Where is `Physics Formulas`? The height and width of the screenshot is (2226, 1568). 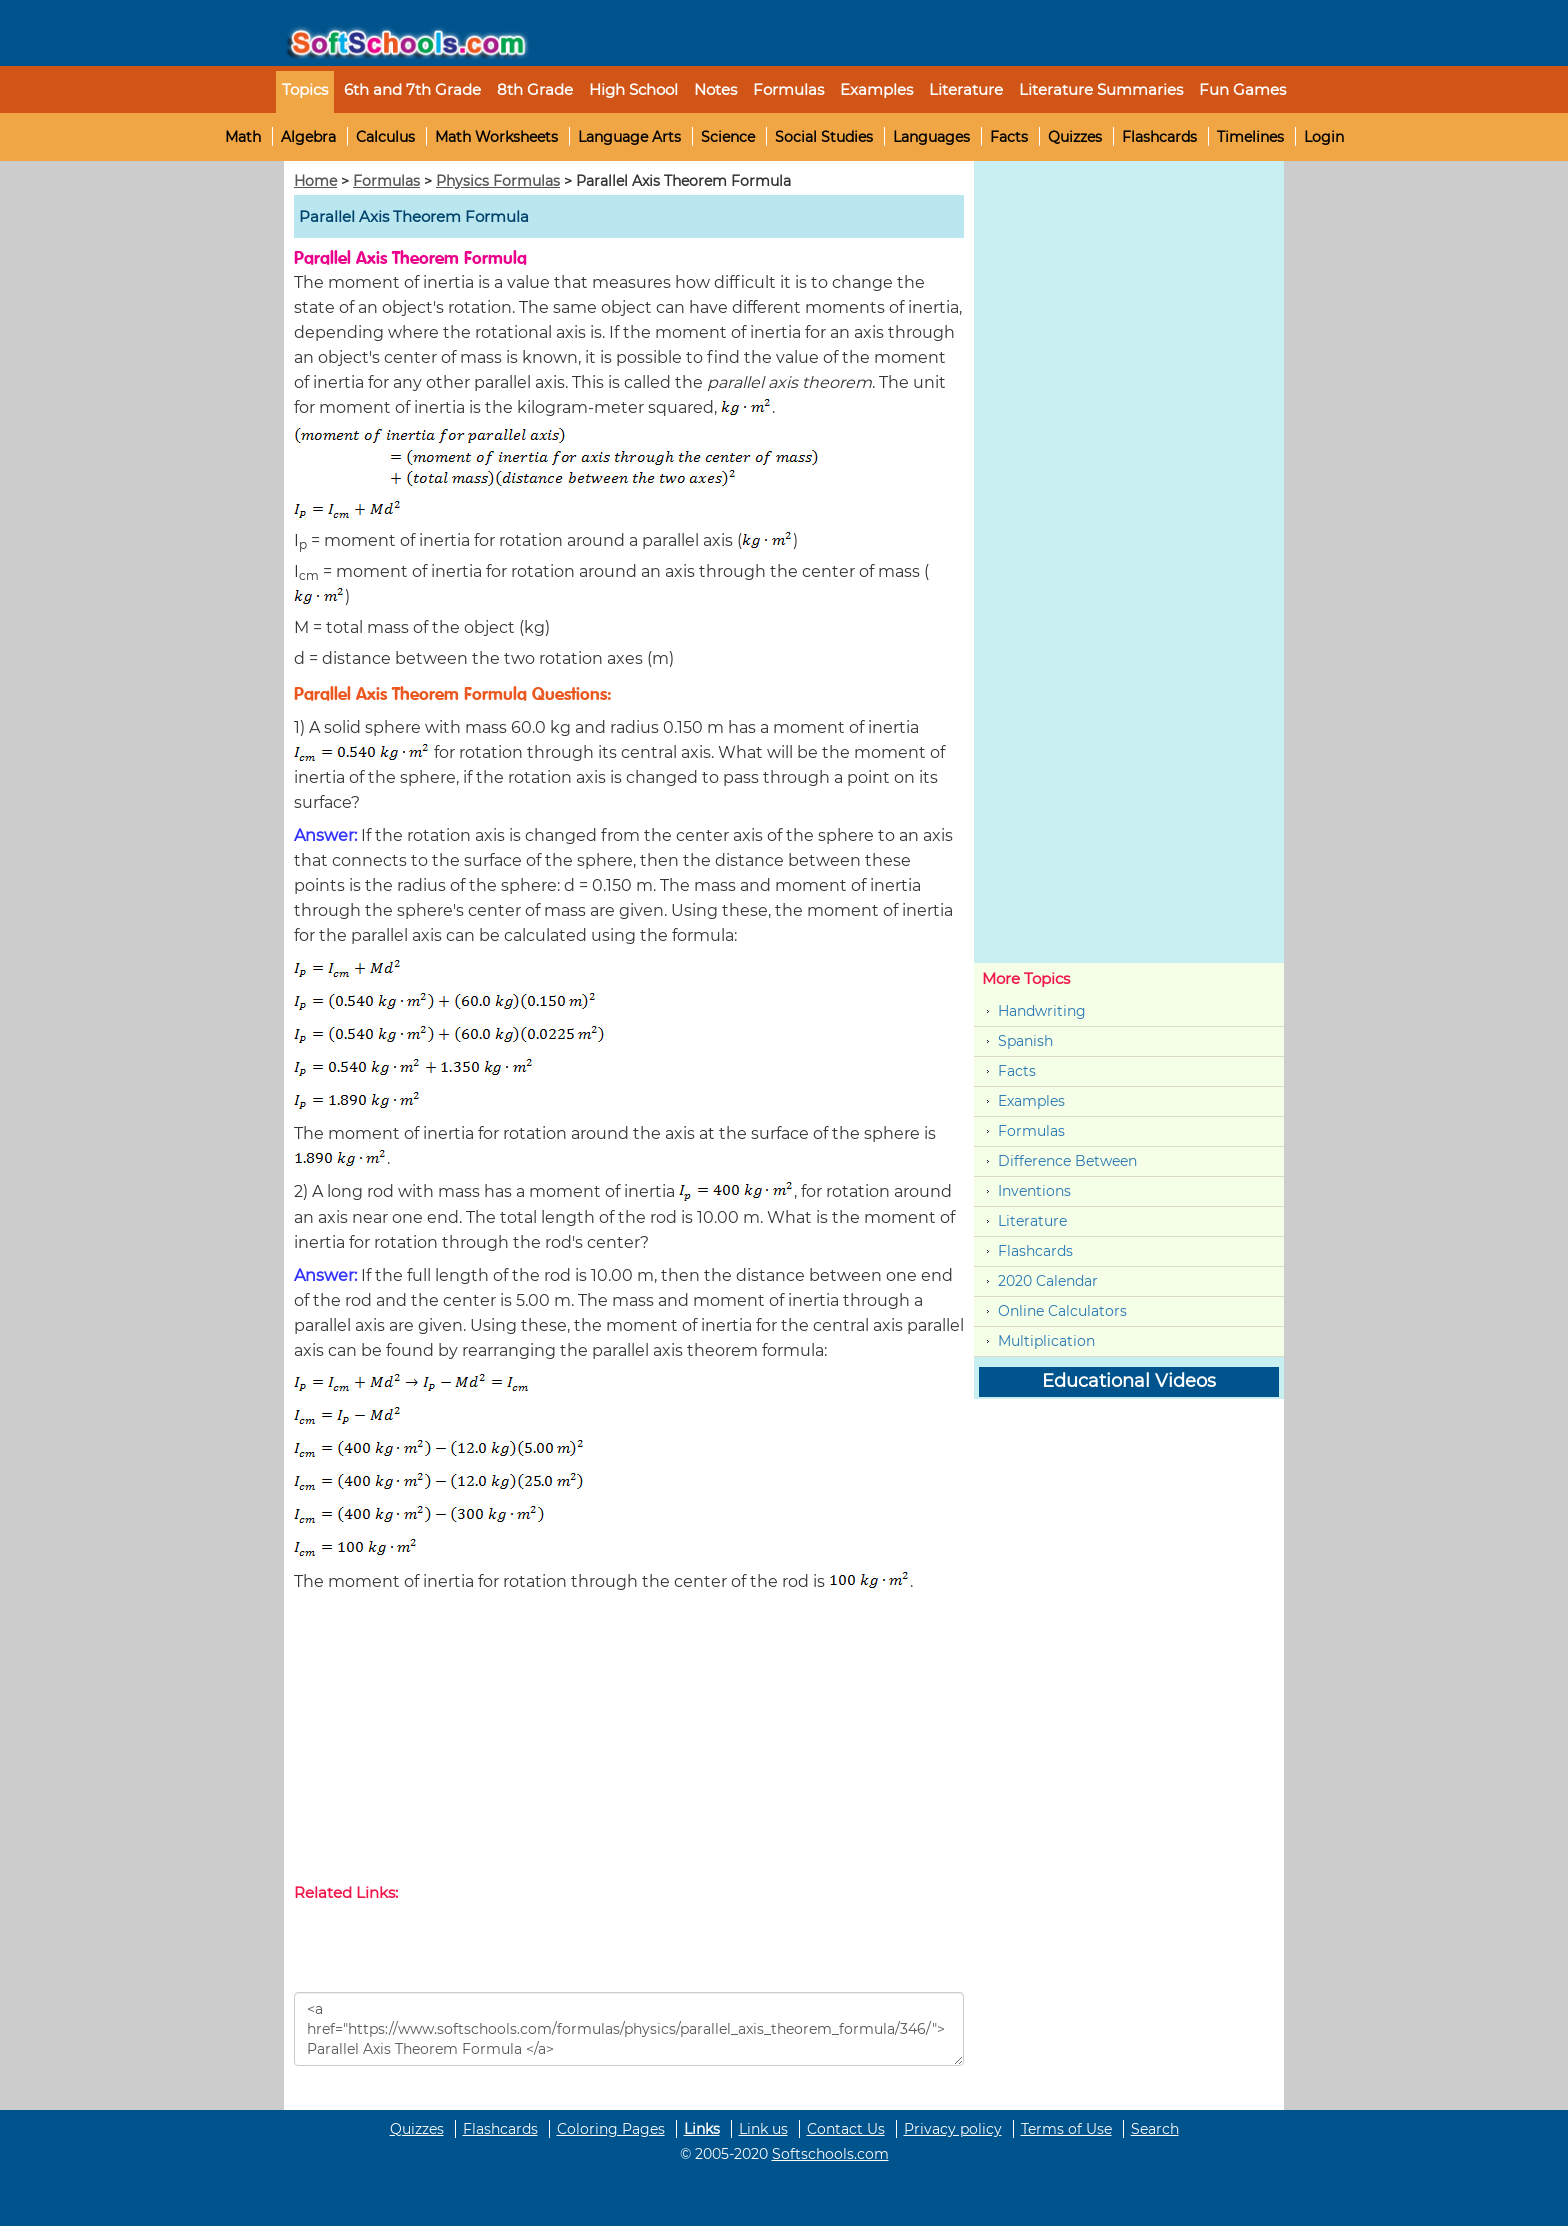
Physics Formulas is located at coordinates (498, 181).